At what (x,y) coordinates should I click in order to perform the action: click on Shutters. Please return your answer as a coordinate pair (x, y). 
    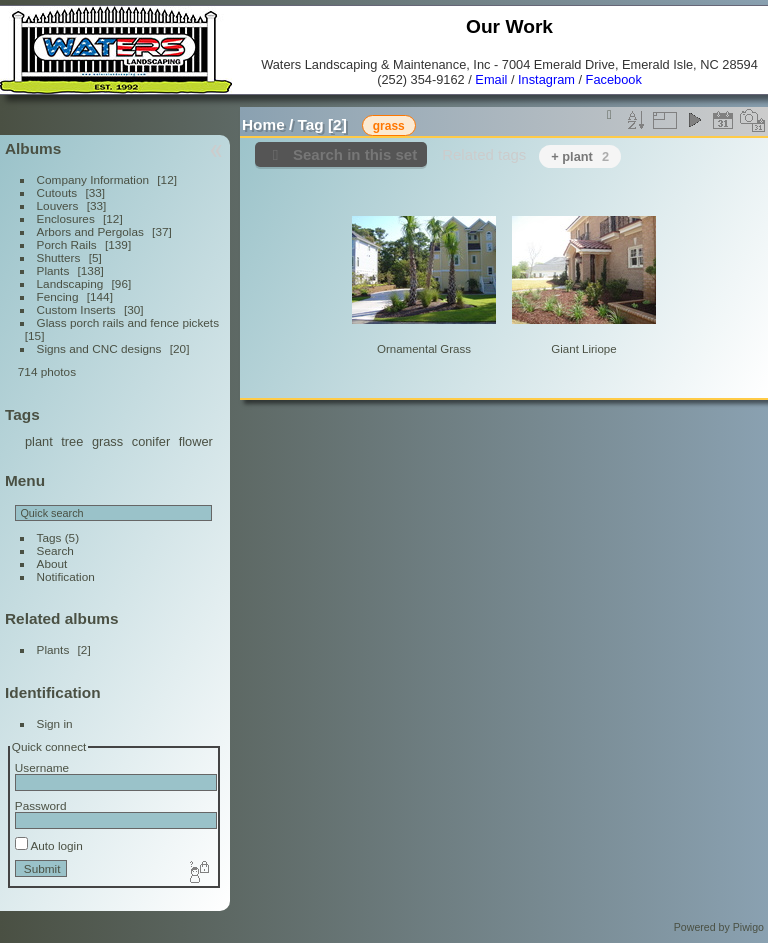
    Looking at the image, I should click on (59, 257).